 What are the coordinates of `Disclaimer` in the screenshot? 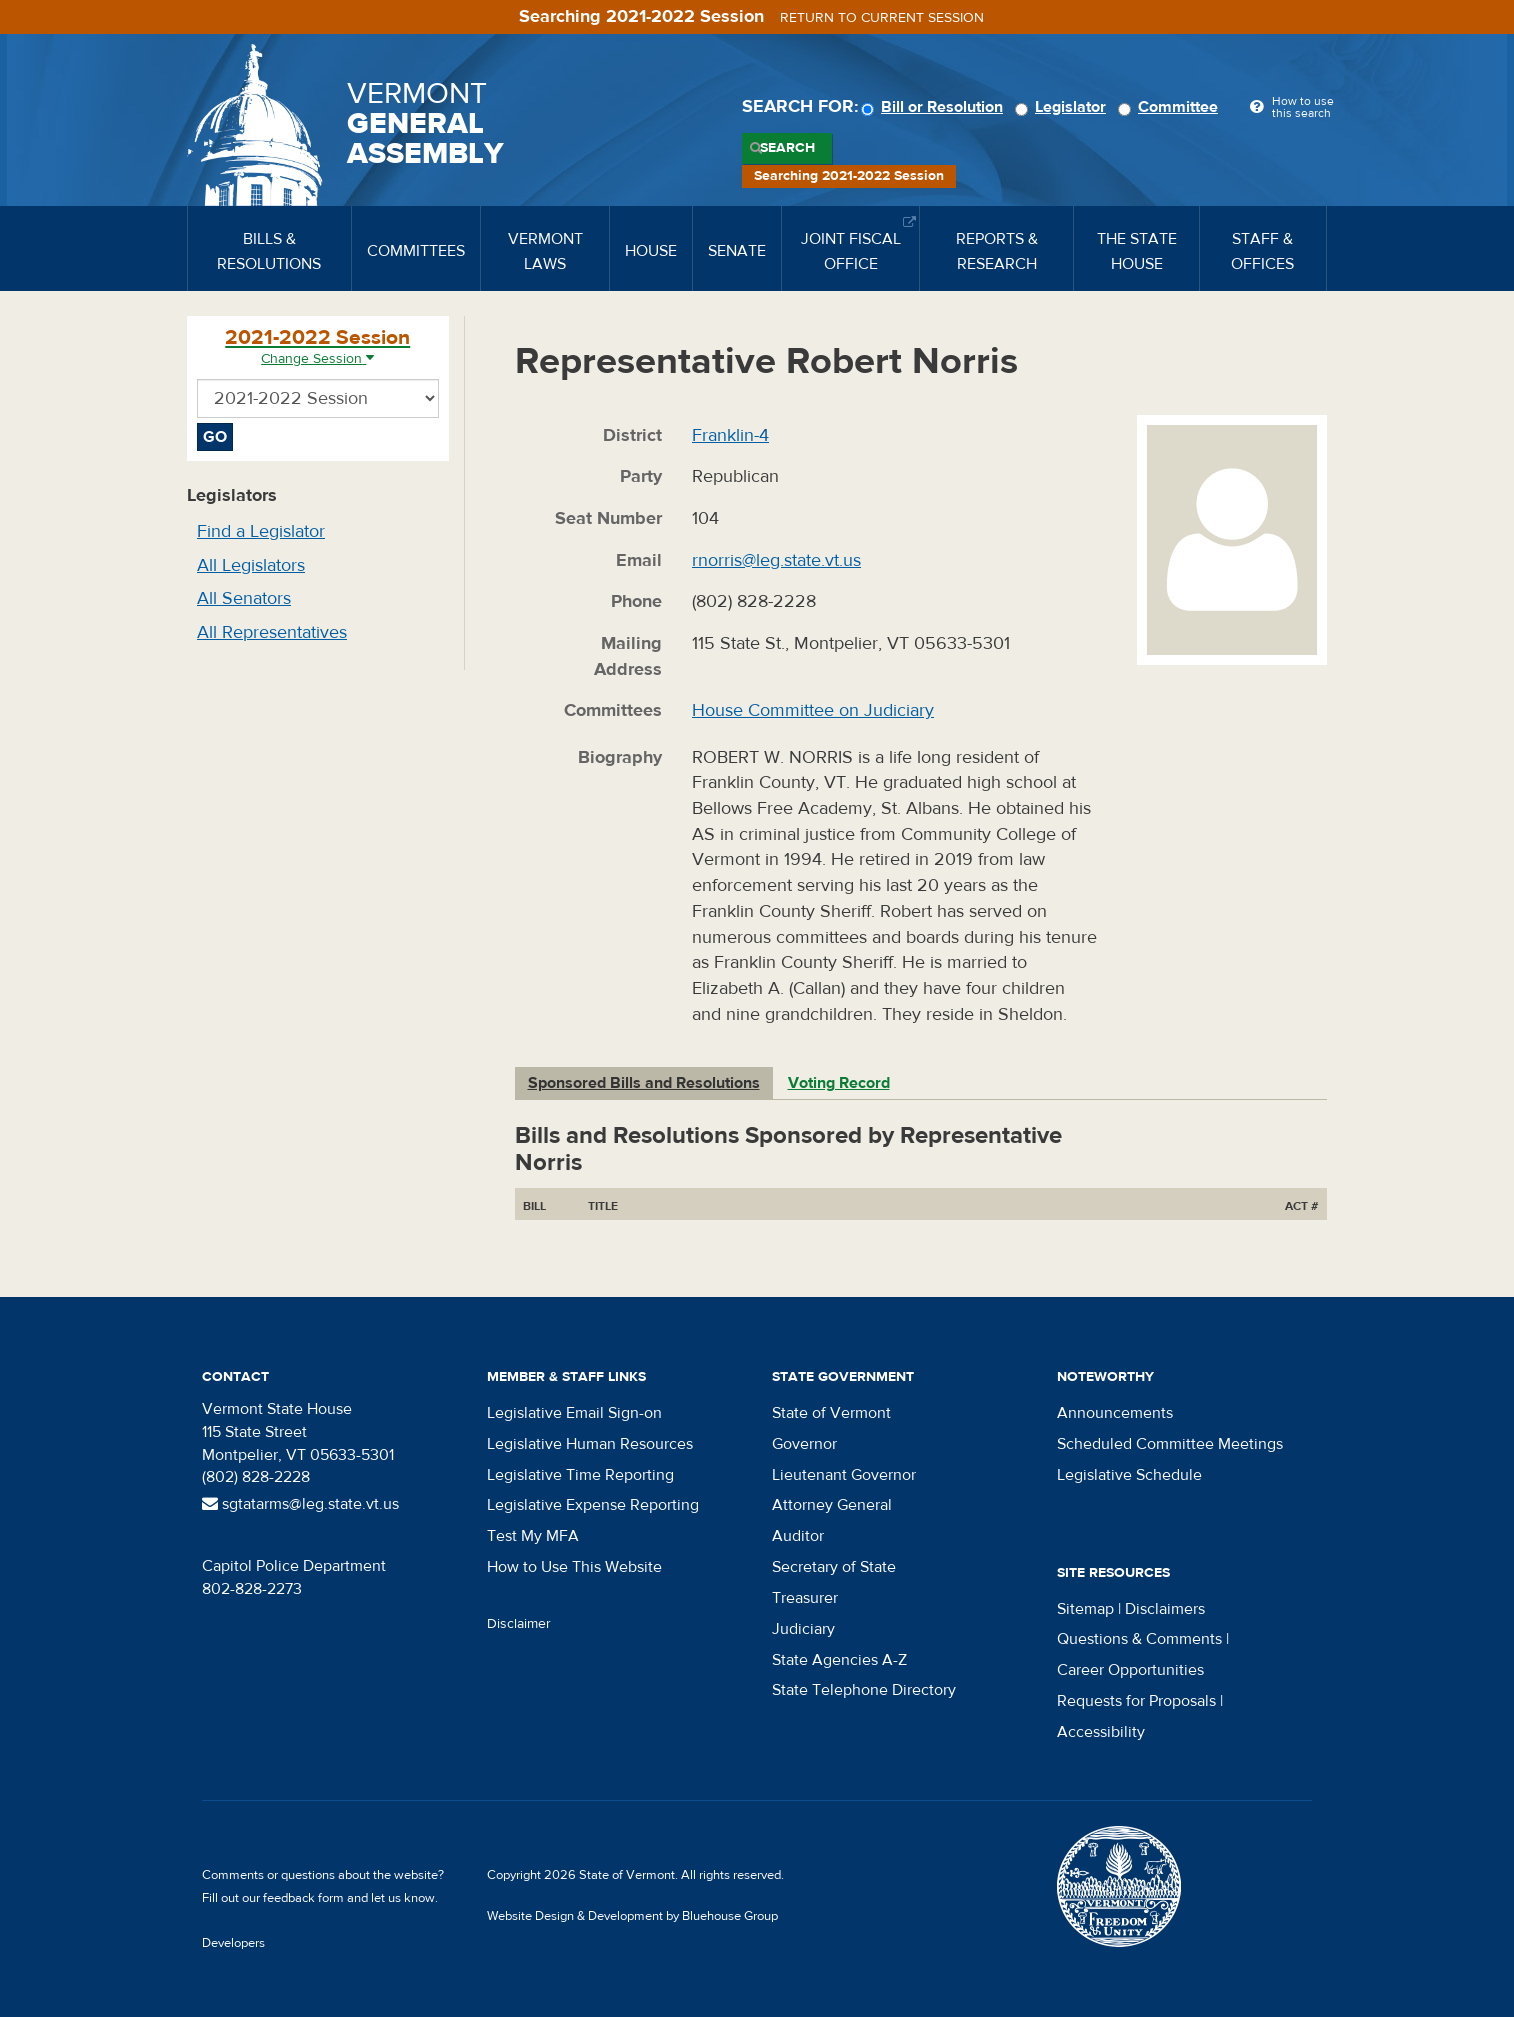 It's located at (519, 1624).